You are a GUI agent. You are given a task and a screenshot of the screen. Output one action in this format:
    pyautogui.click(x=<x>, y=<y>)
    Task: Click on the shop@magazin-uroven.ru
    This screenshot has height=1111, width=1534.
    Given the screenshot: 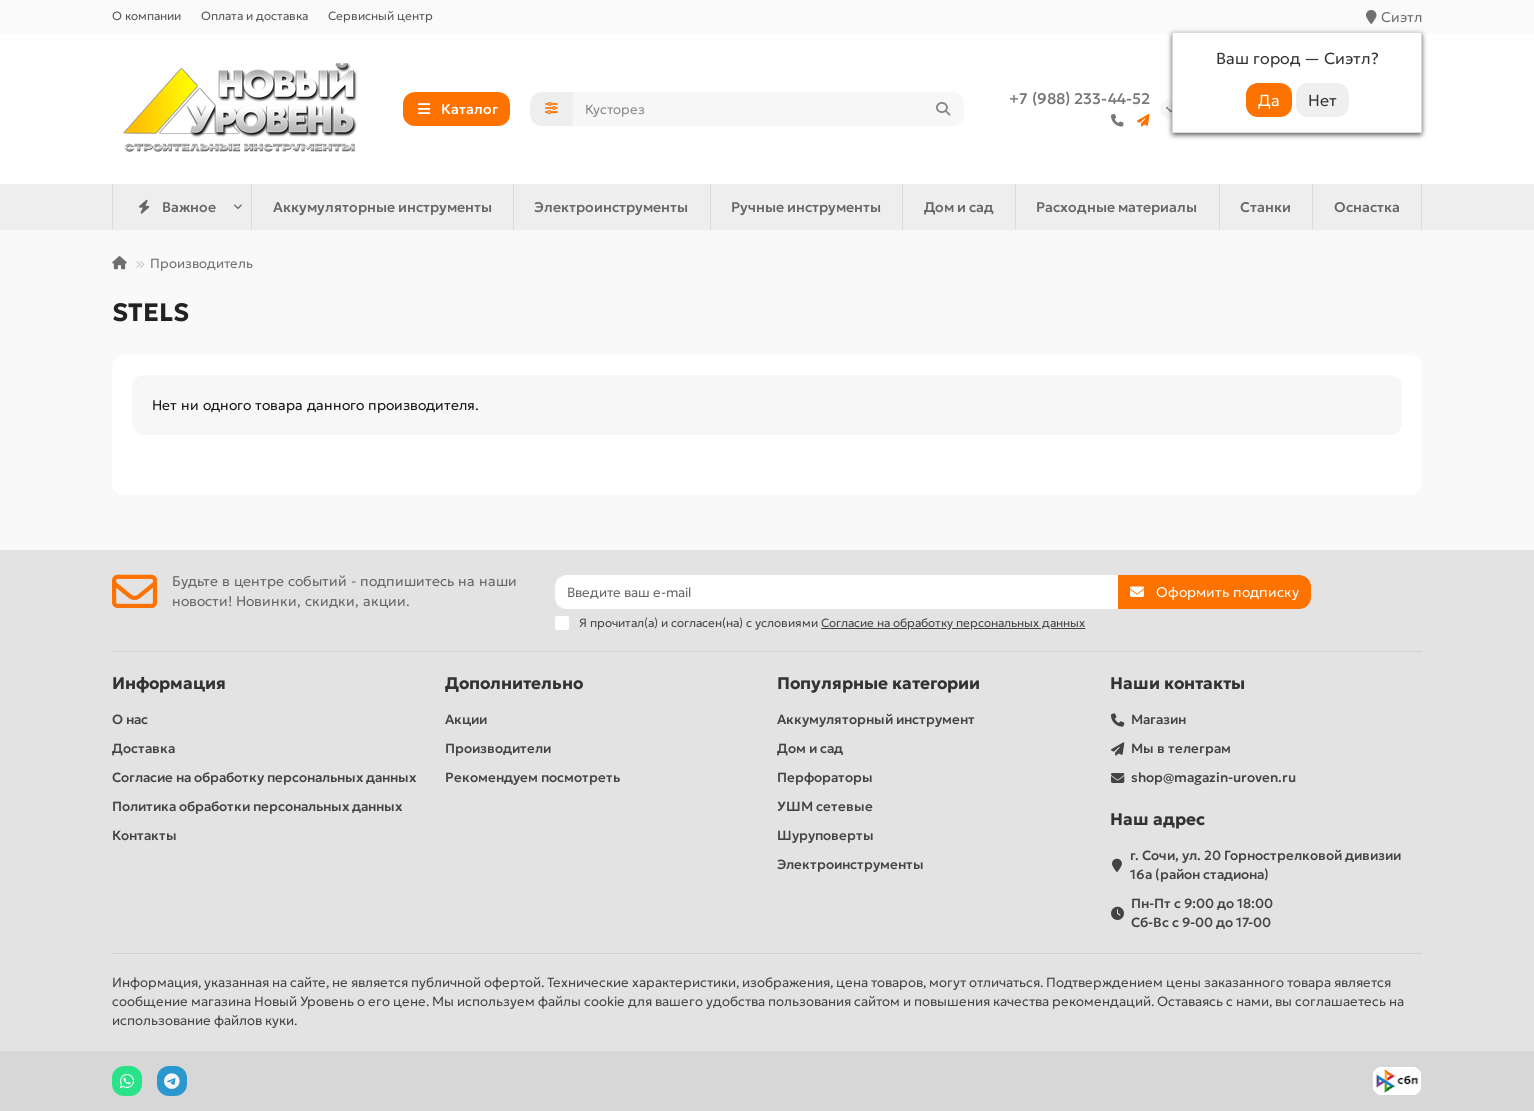 What is the action you would take?
    pyautogui.click(x=1213, y=777)
    